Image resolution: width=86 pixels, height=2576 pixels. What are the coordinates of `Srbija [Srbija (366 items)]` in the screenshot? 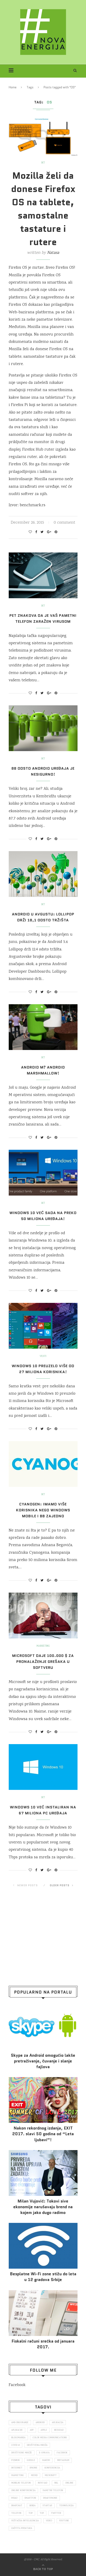 It's located at (32, 2505).